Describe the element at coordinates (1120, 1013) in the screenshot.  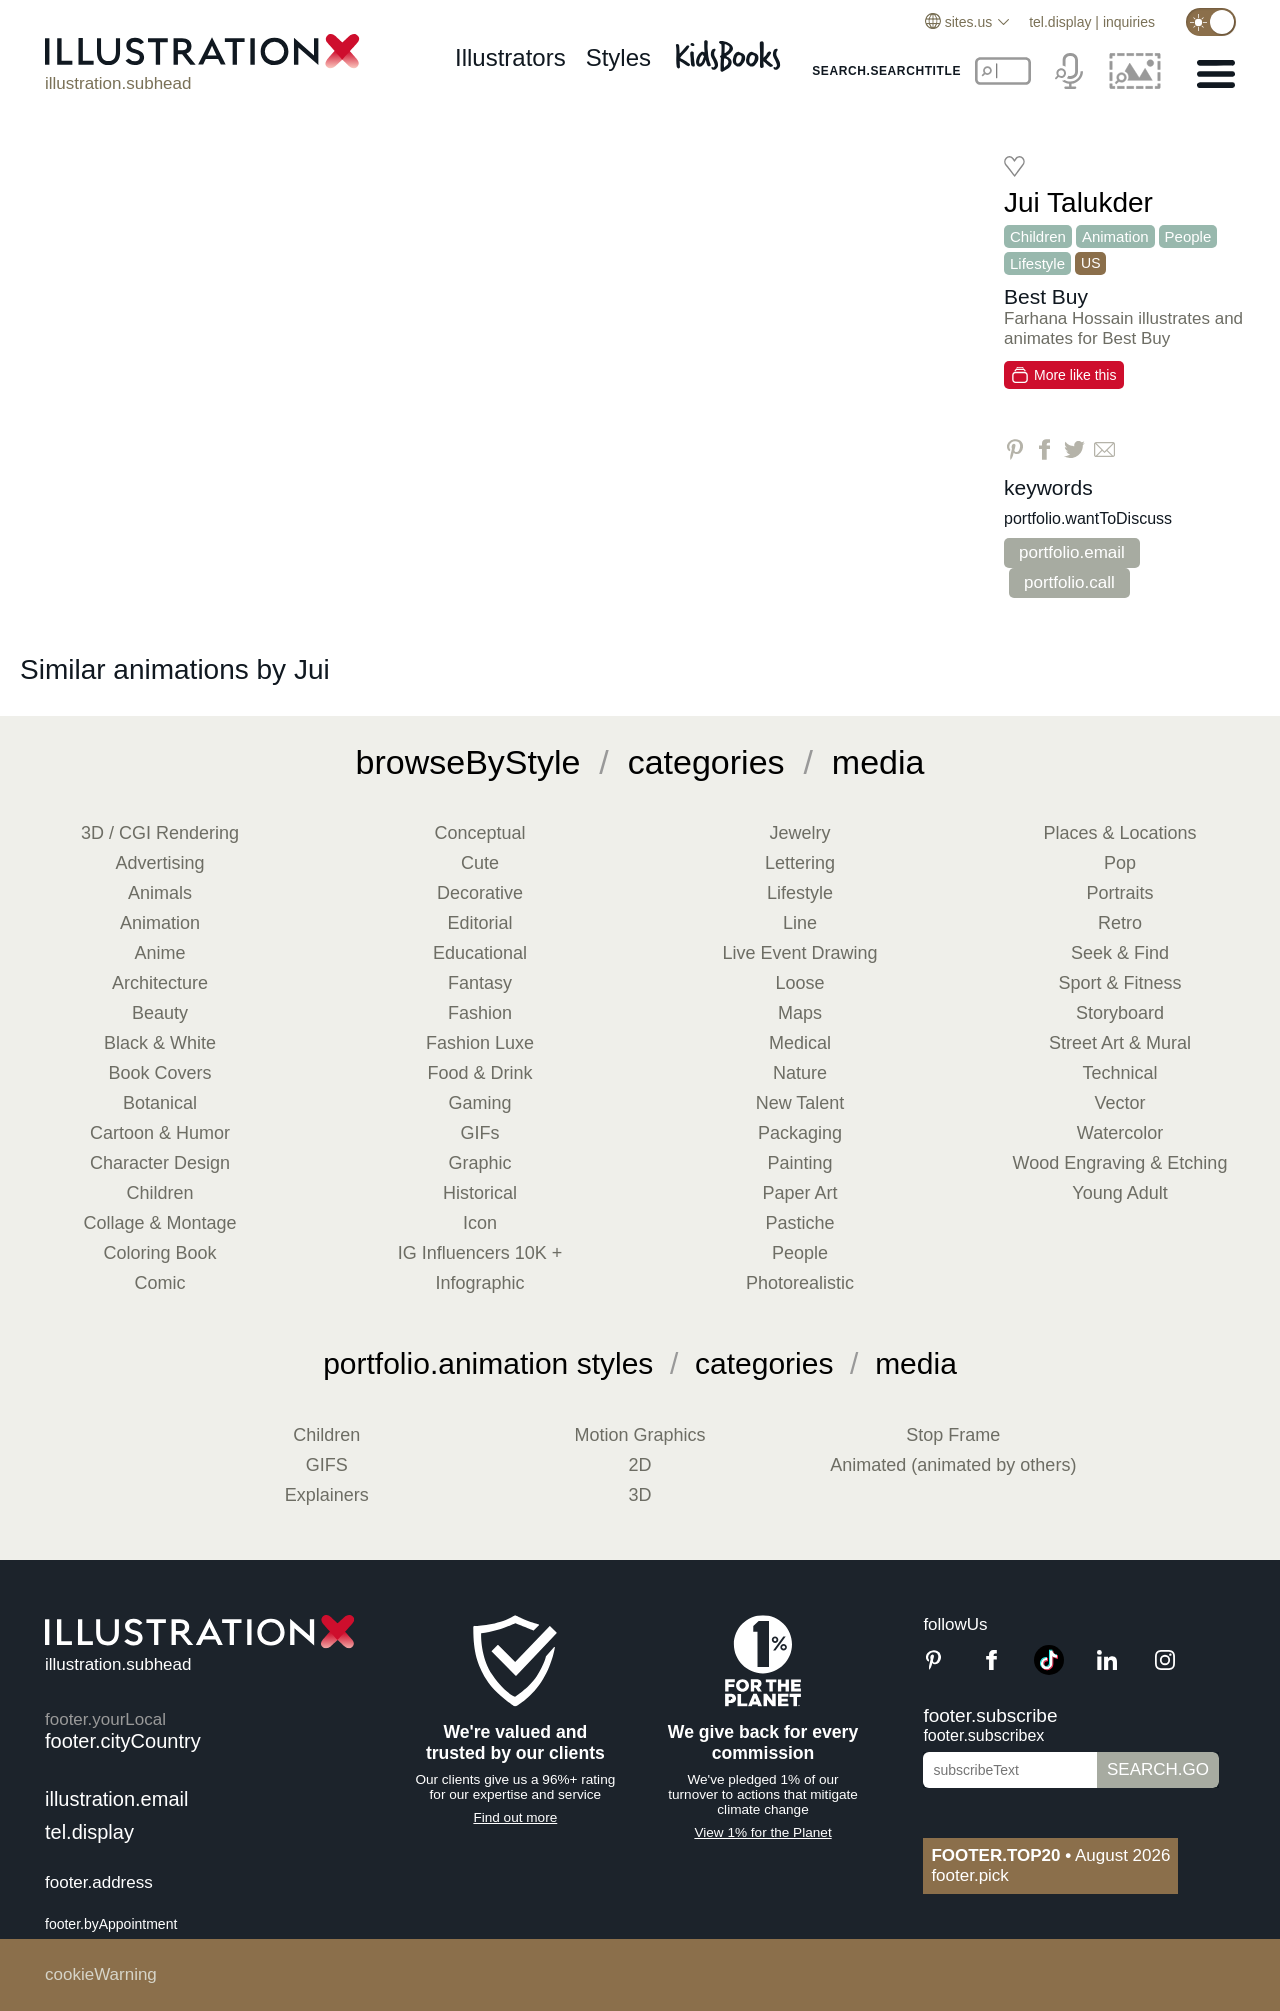
I see `Storyboard` at that location.